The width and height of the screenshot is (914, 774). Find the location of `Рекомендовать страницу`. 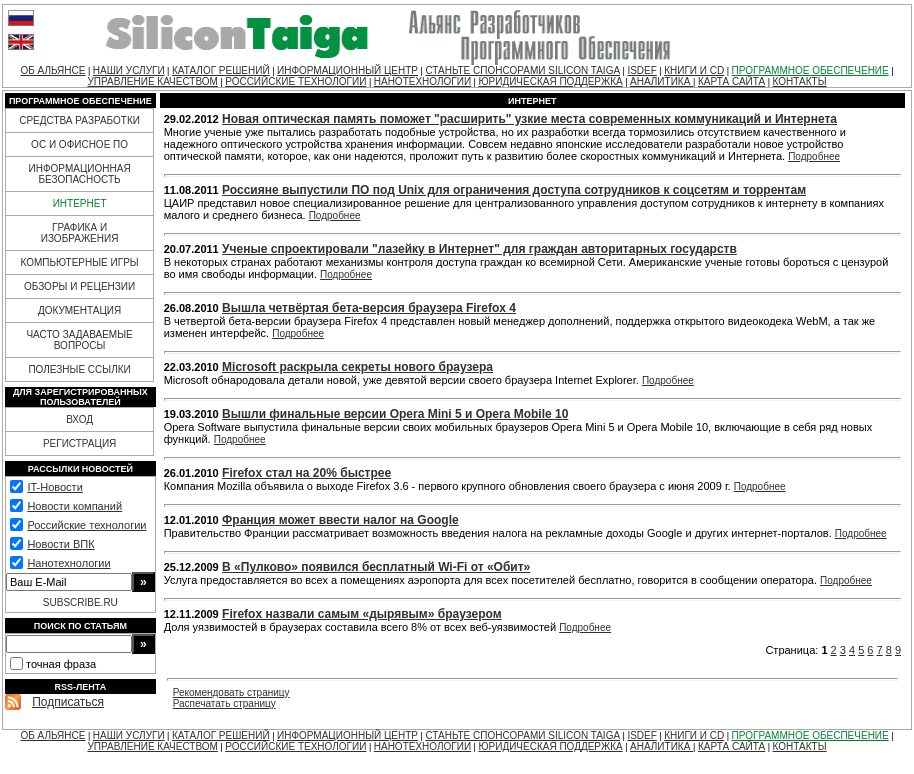

Рекомендовать страницу is located at coordinates (231, 692).